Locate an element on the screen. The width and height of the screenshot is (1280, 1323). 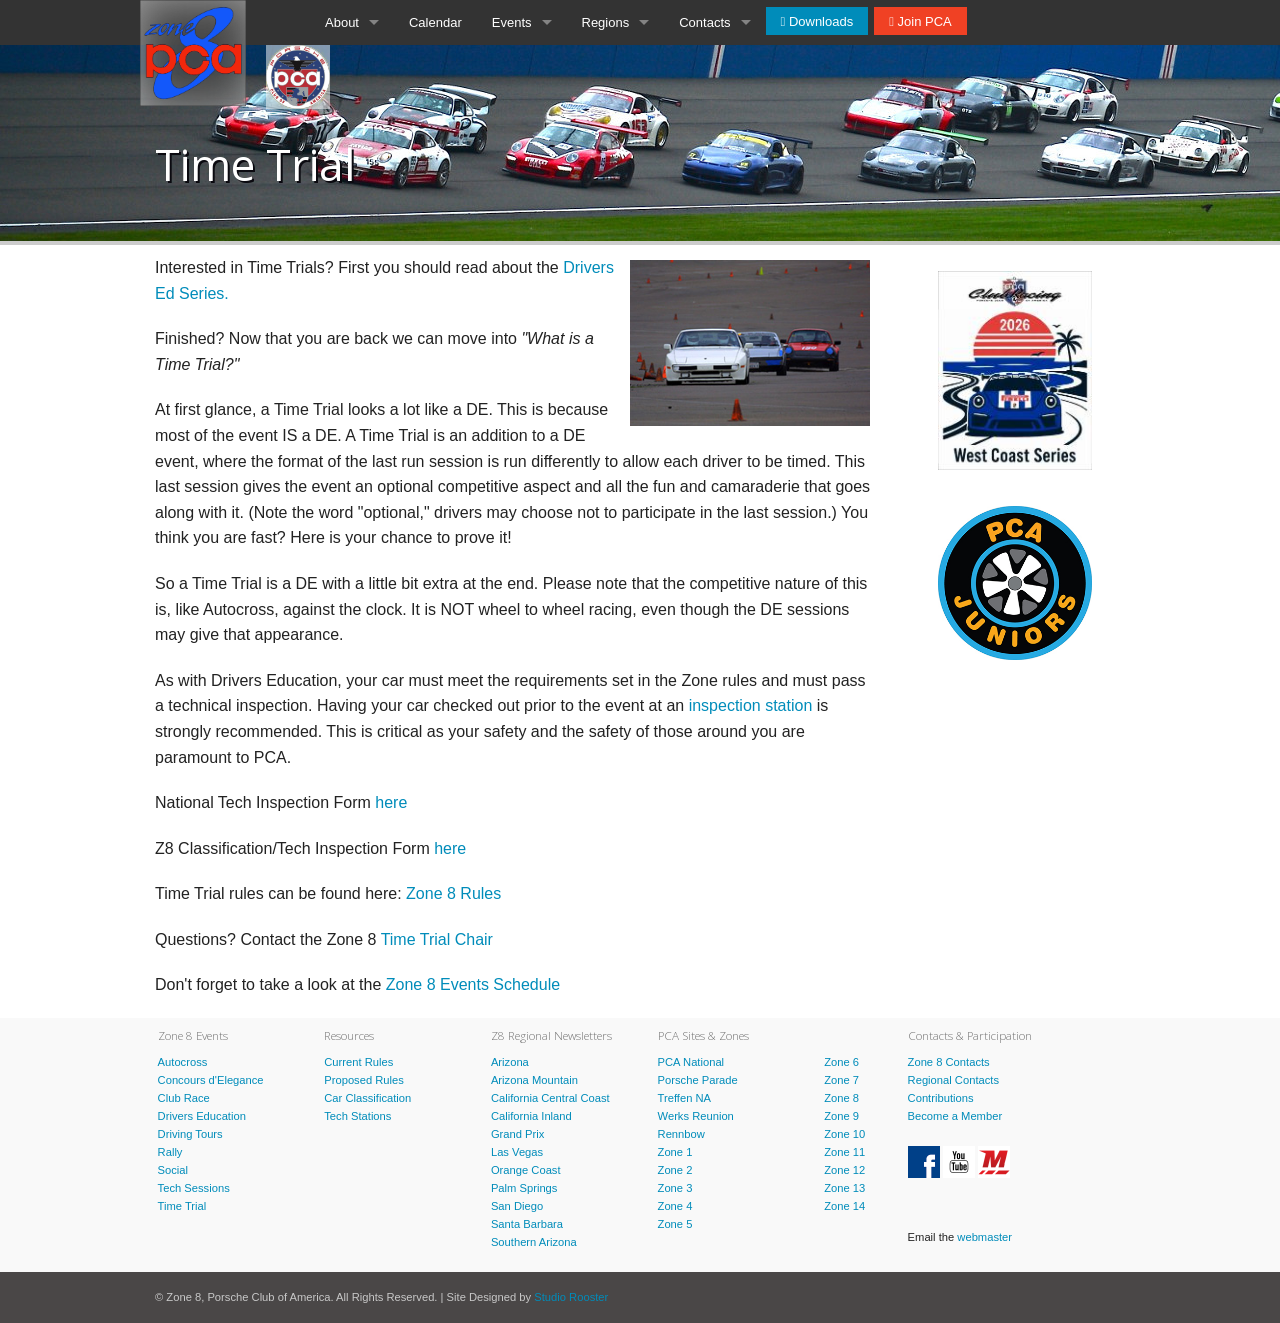
Porsche Parade is located at coordinates (698, 1080).